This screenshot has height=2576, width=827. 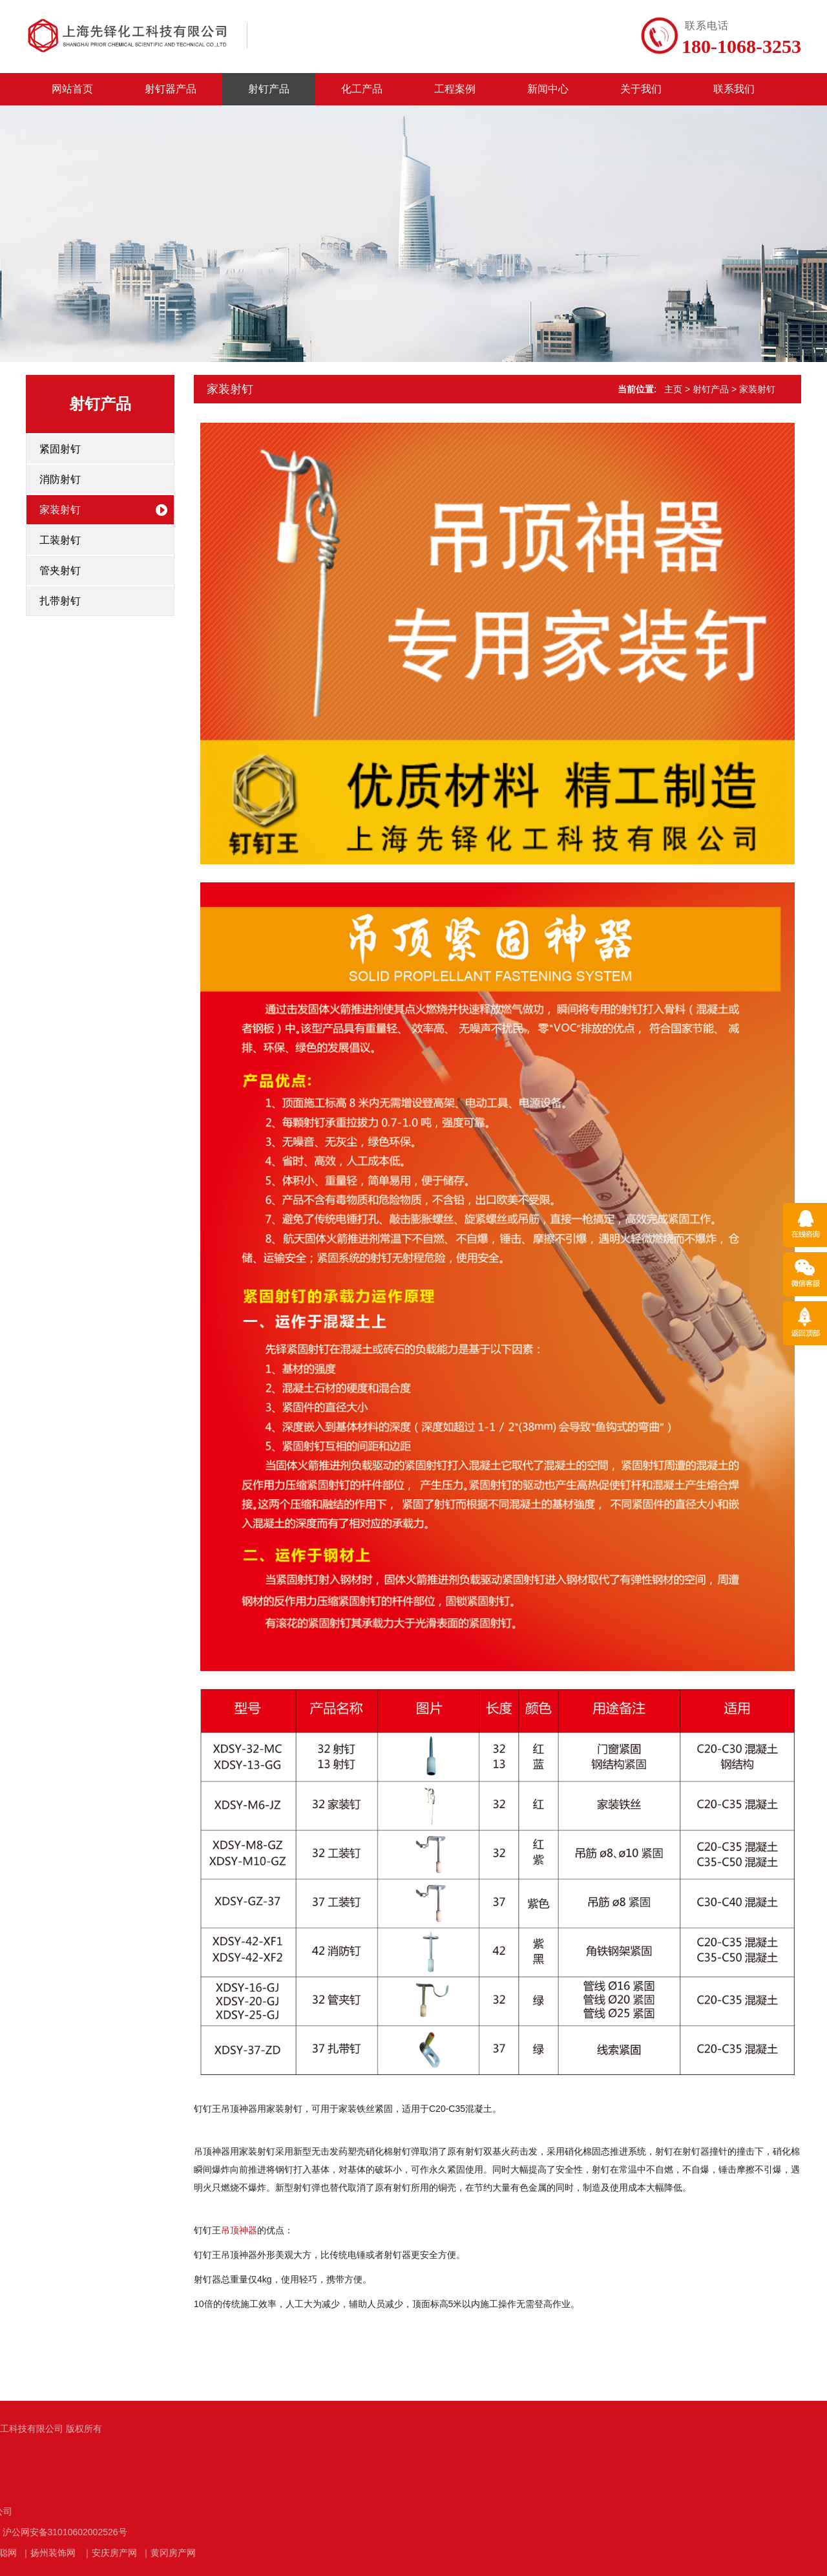 I want to click on 紧固射钉, so click(x=60, y=448).